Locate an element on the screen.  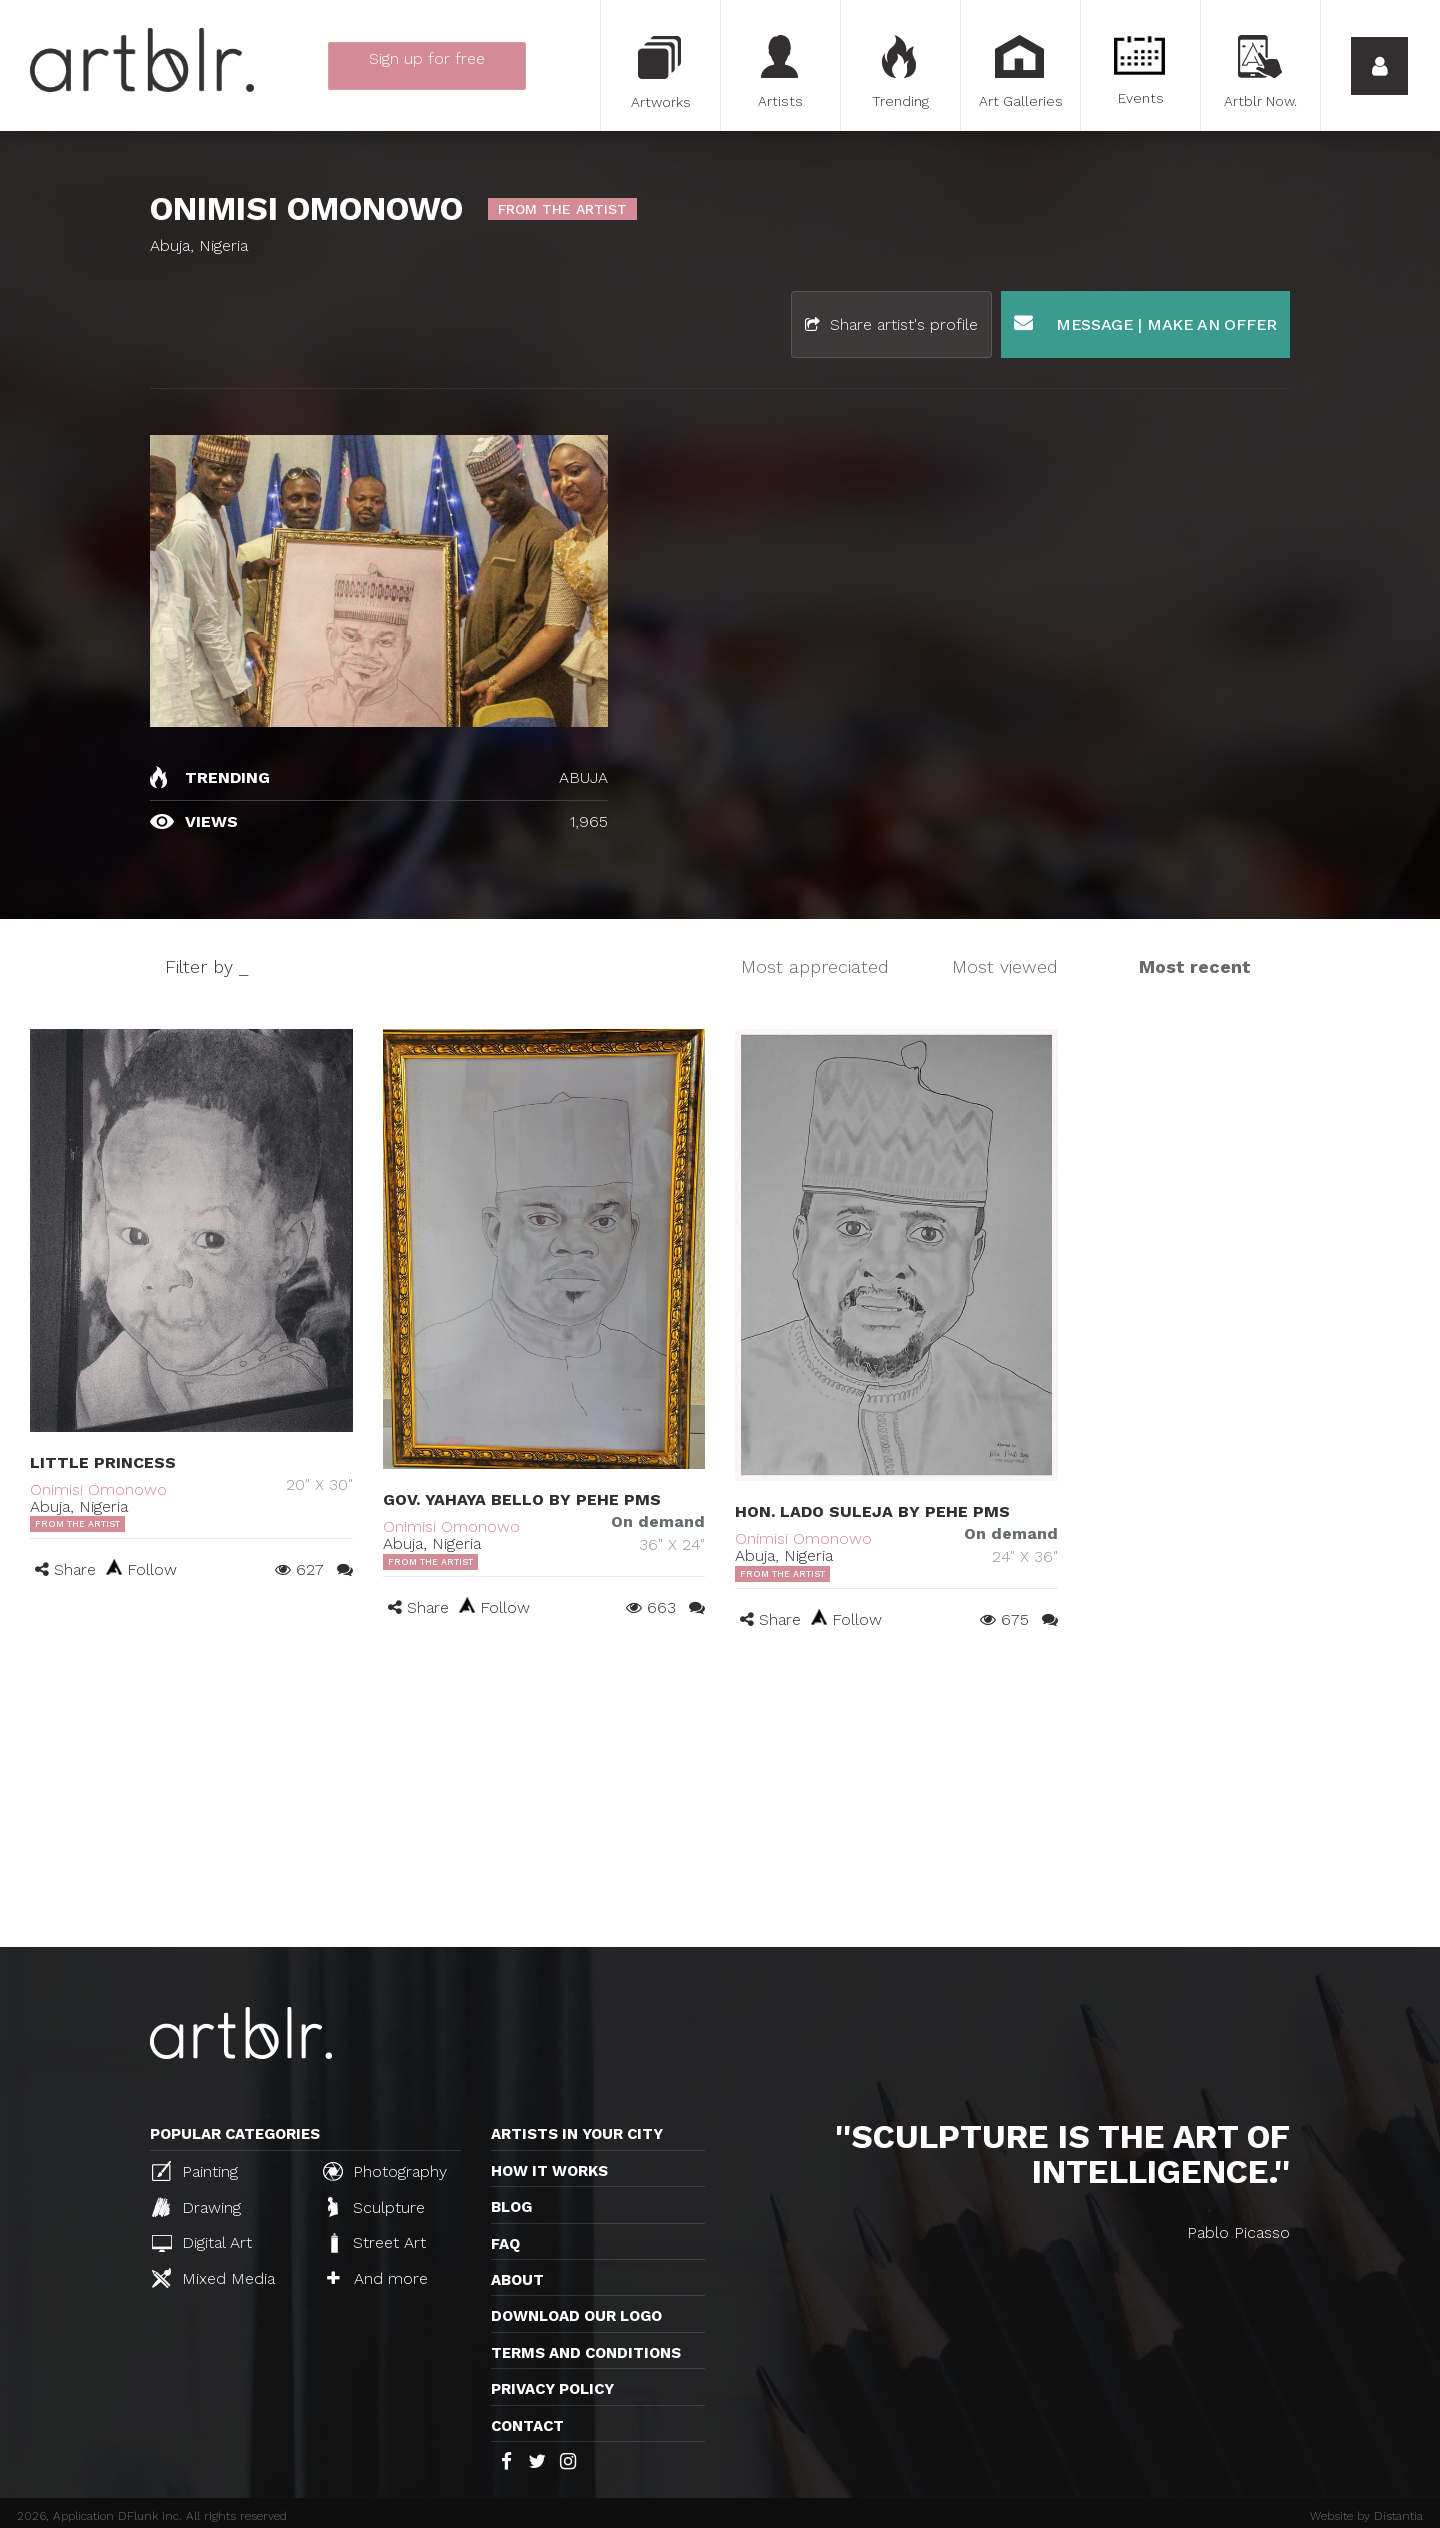
Most appreciated is located at coordinates (815, 966).